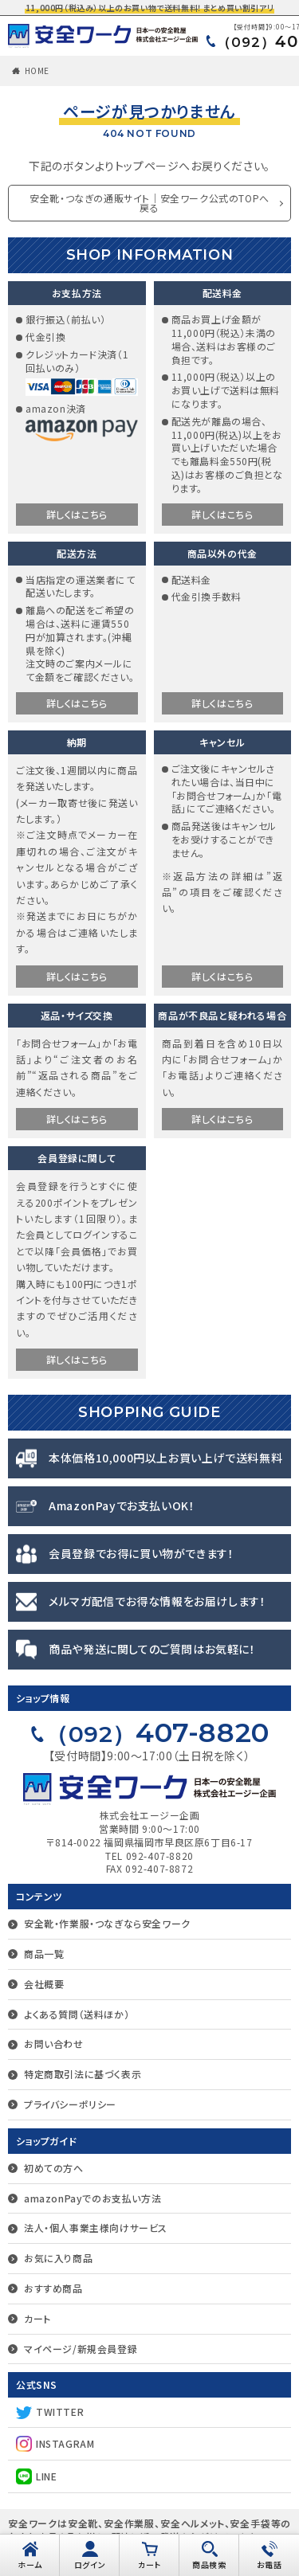 This screenshot has height=2576, width=299. I want to click on 会社概要, so click(44, 1984).